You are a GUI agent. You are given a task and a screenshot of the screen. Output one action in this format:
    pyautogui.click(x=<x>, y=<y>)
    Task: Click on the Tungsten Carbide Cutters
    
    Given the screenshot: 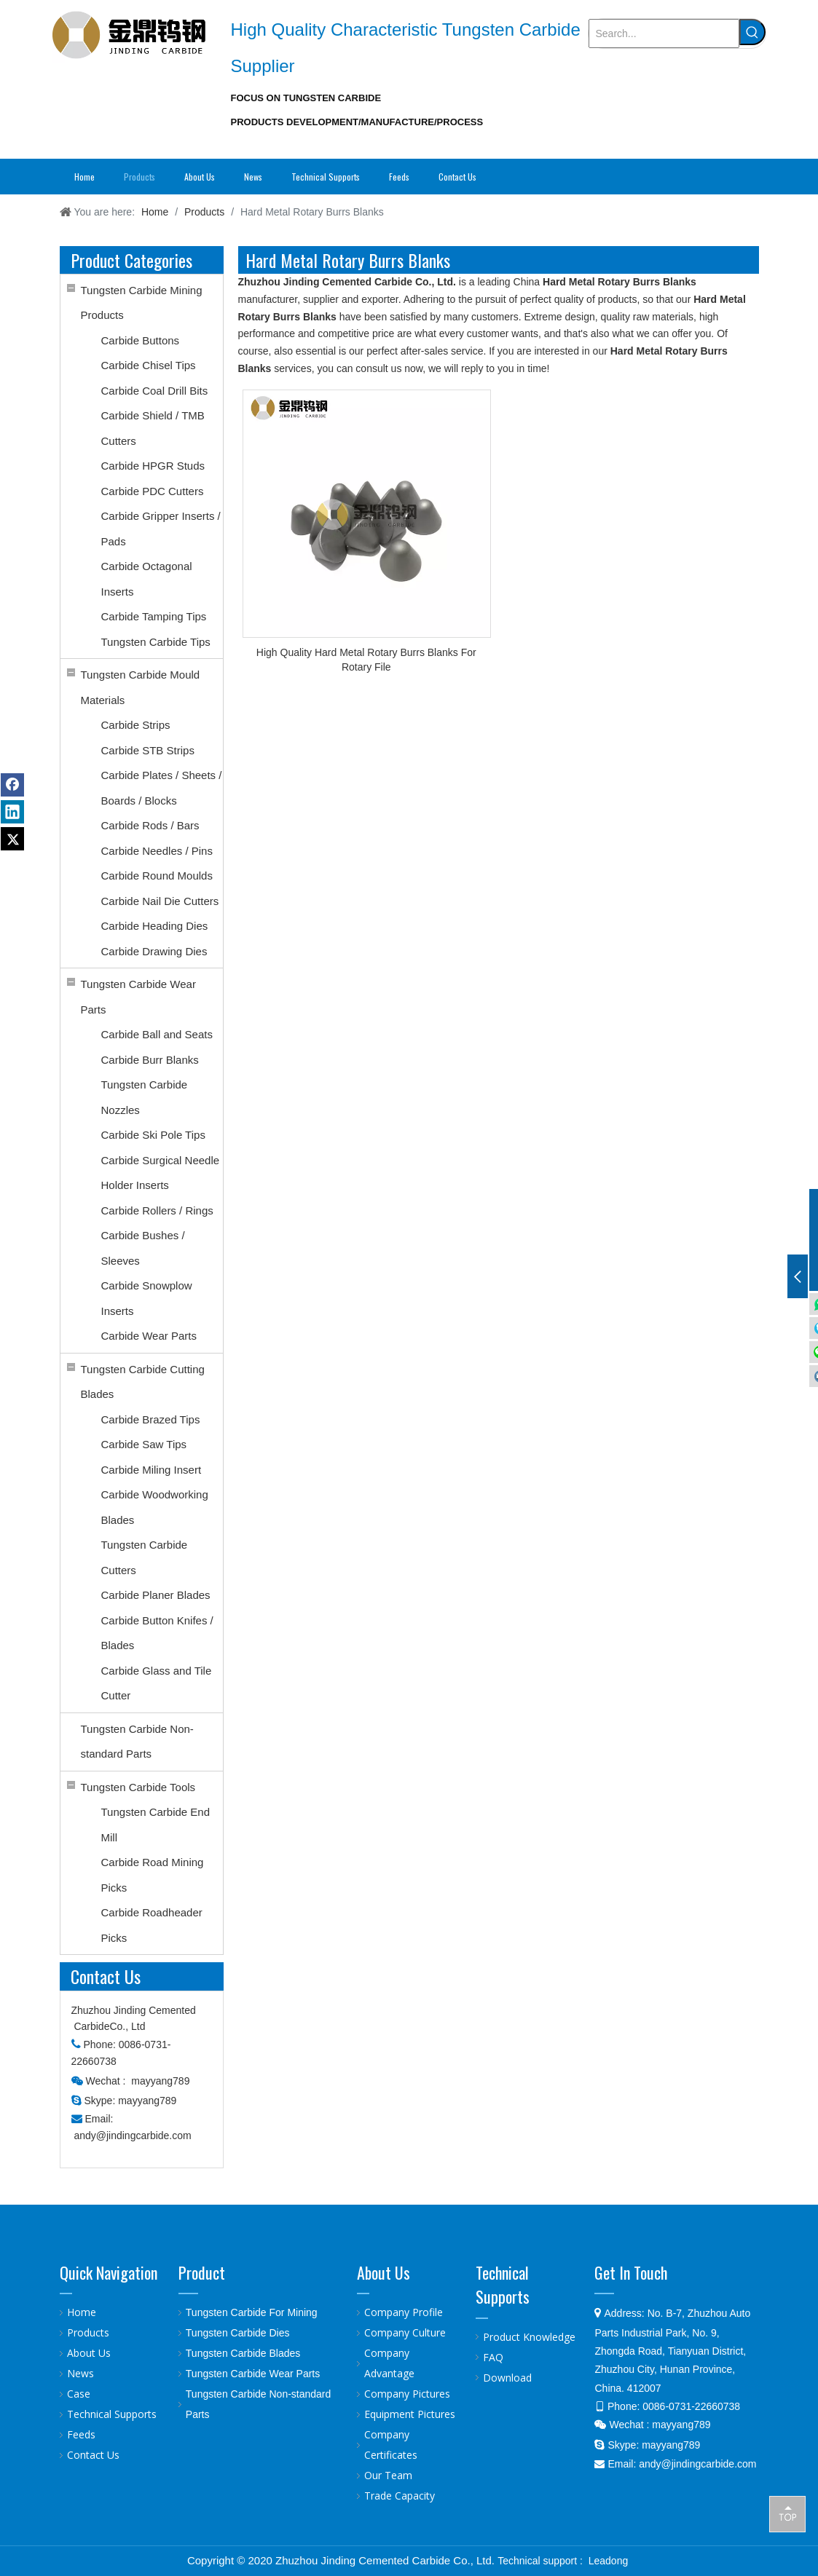 What is the action you would take?
    pyautogui.click(x=144, y=1557)
    